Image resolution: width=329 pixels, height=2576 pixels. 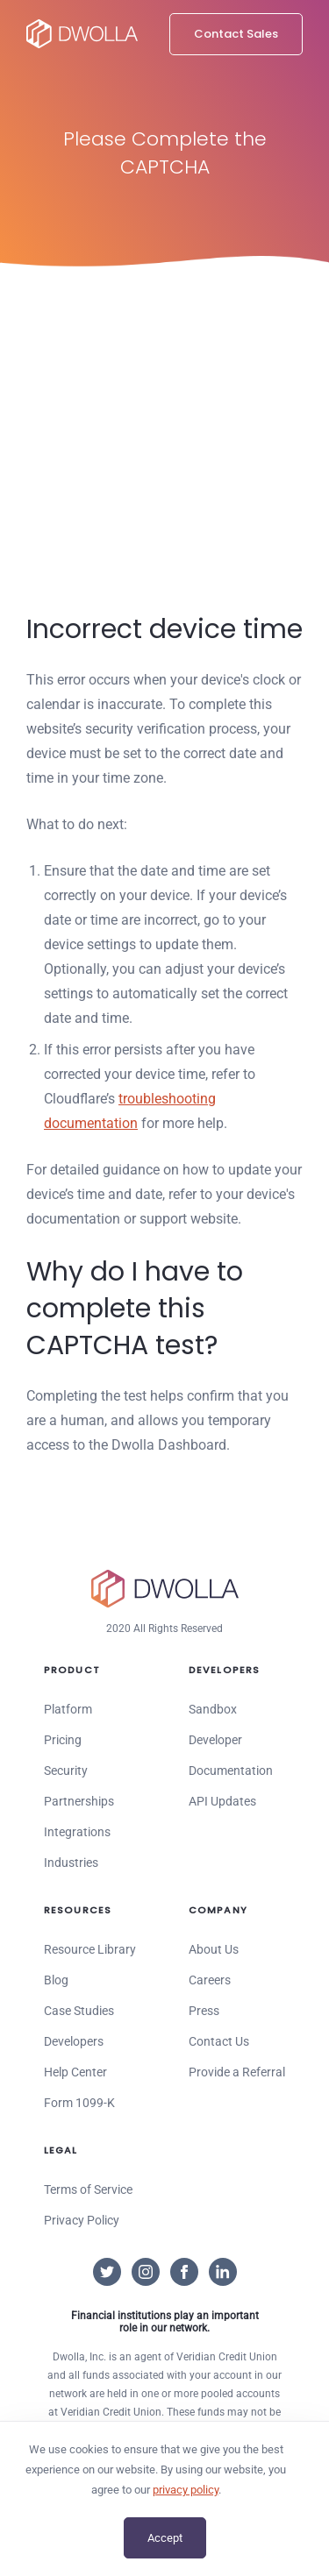 What do you see at coordinates (68, 1709) in the screenshot?
I see `Platform` at bounding box center [68, 1709].